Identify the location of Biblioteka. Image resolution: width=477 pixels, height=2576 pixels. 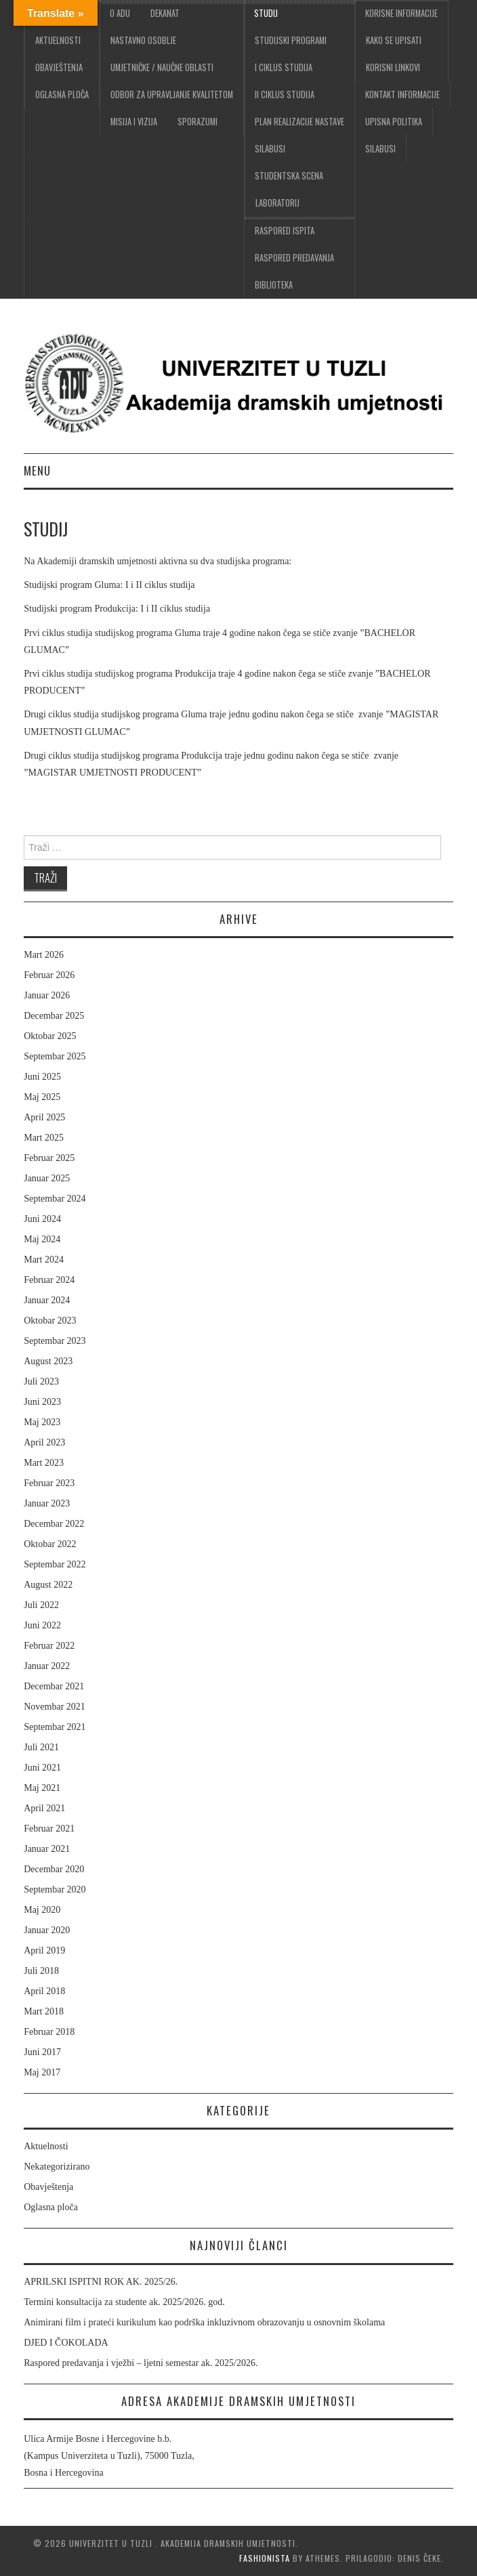
(274, 284).